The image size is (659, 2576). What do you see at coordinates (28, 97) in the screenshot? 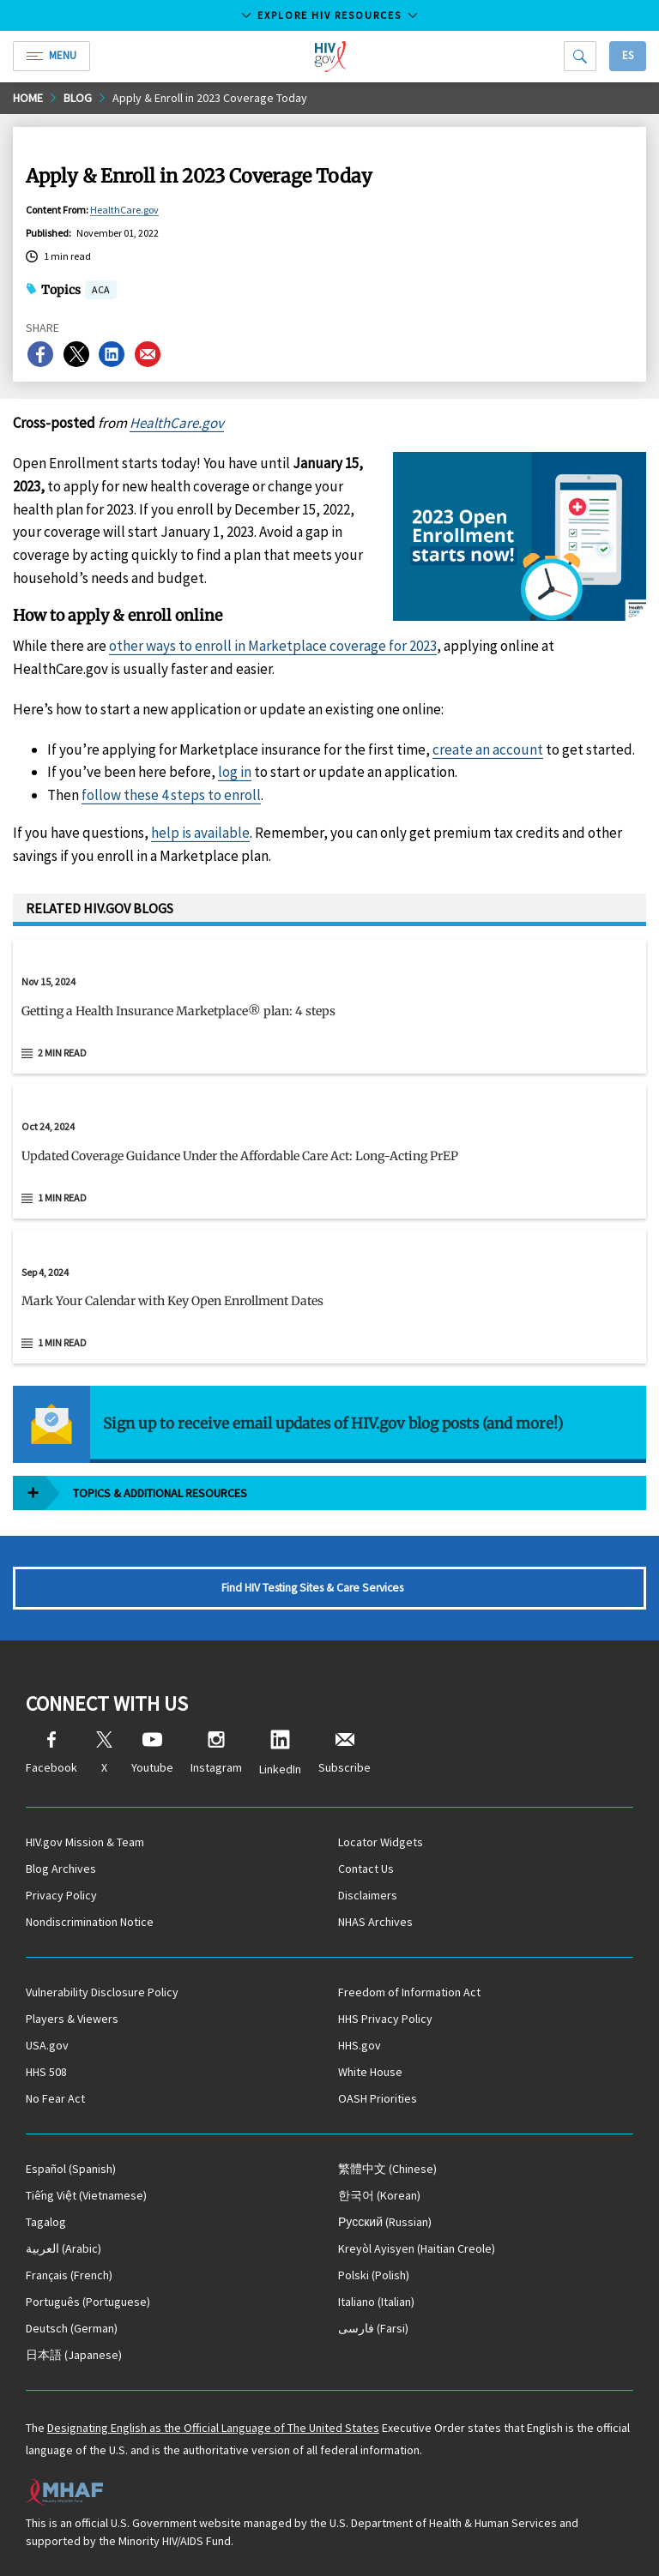
I see `Home` at bounding box center [28, 97].